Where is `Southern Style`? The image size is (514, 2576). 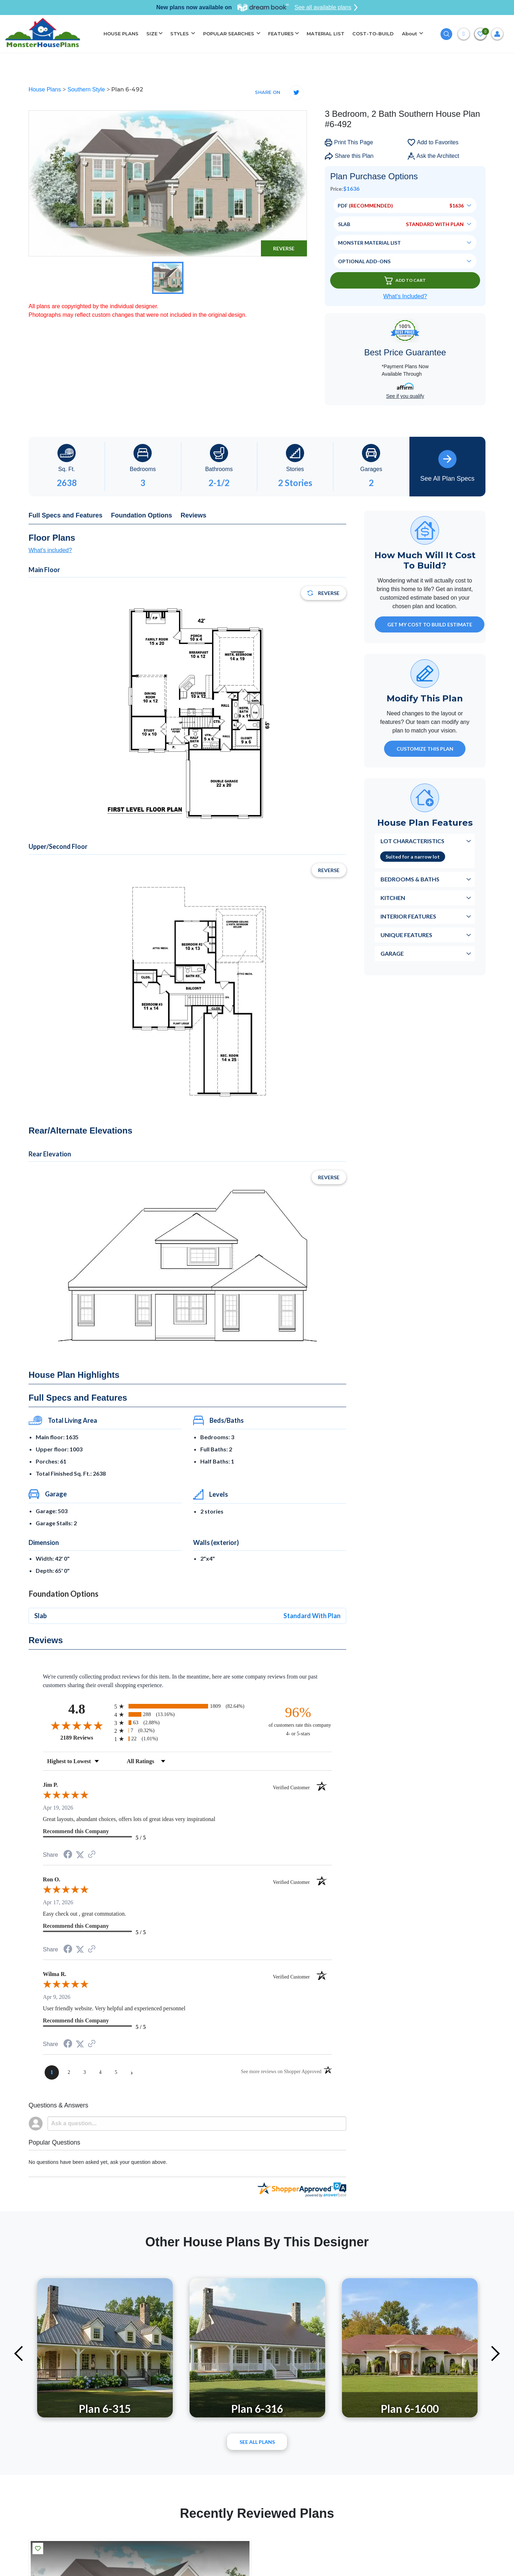
Southern Style is located at coordinates (86, 89).